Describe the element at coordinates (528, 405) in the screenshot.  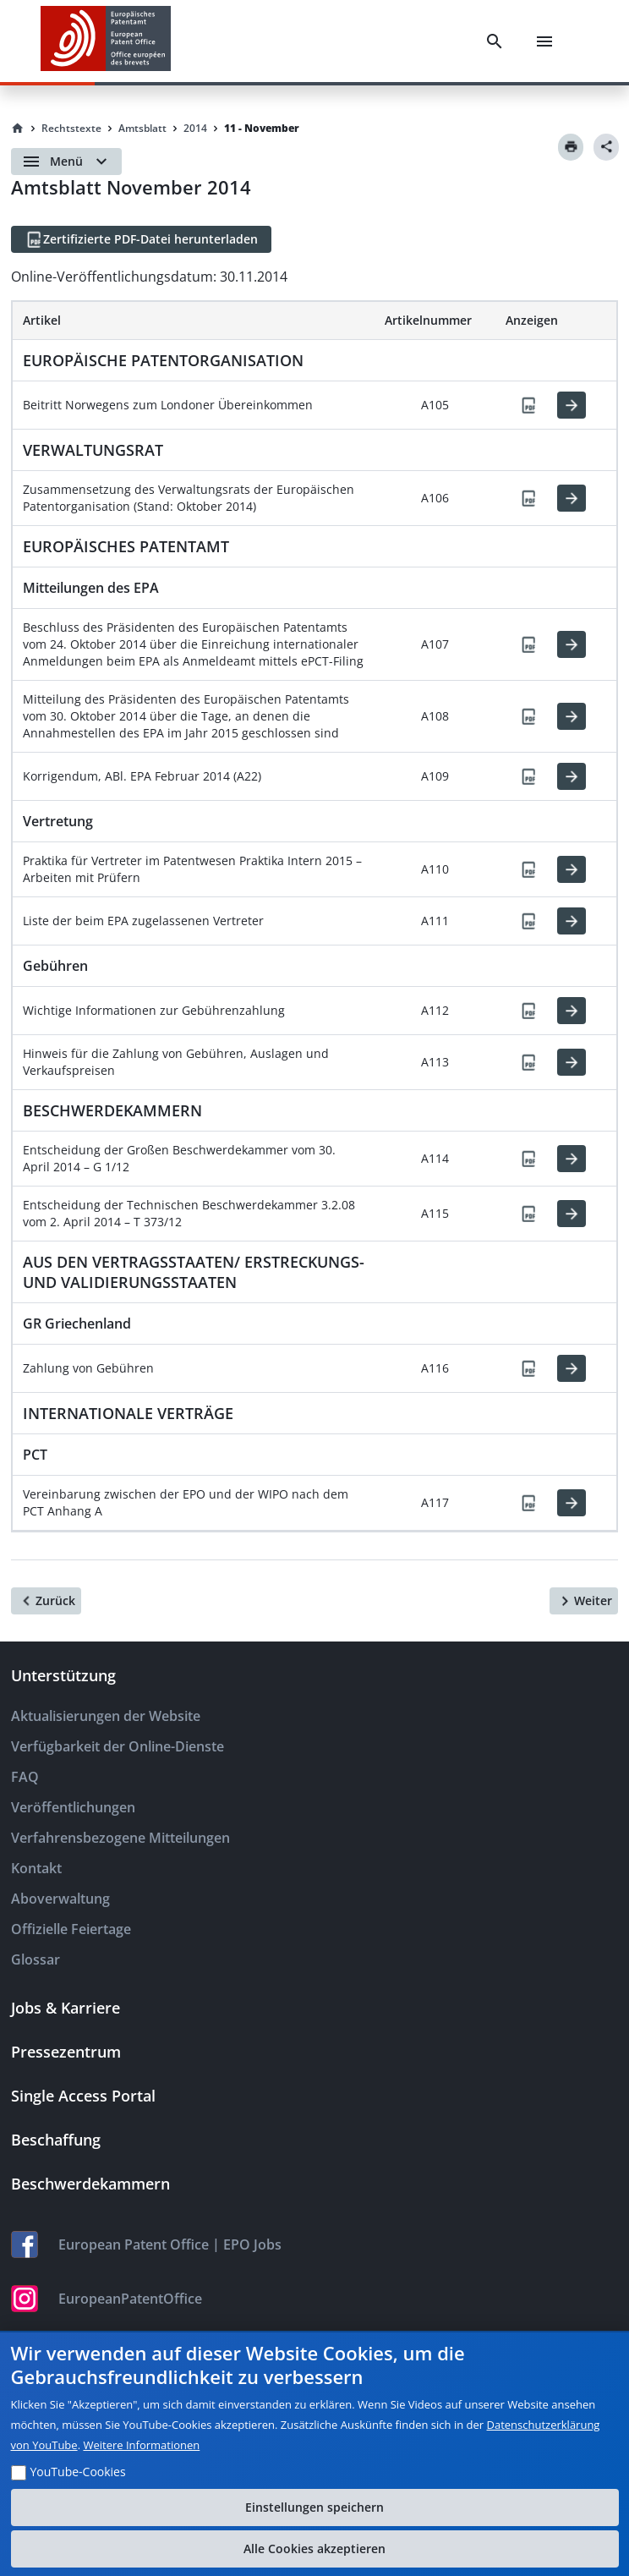
I see `[PDF]` at that location.